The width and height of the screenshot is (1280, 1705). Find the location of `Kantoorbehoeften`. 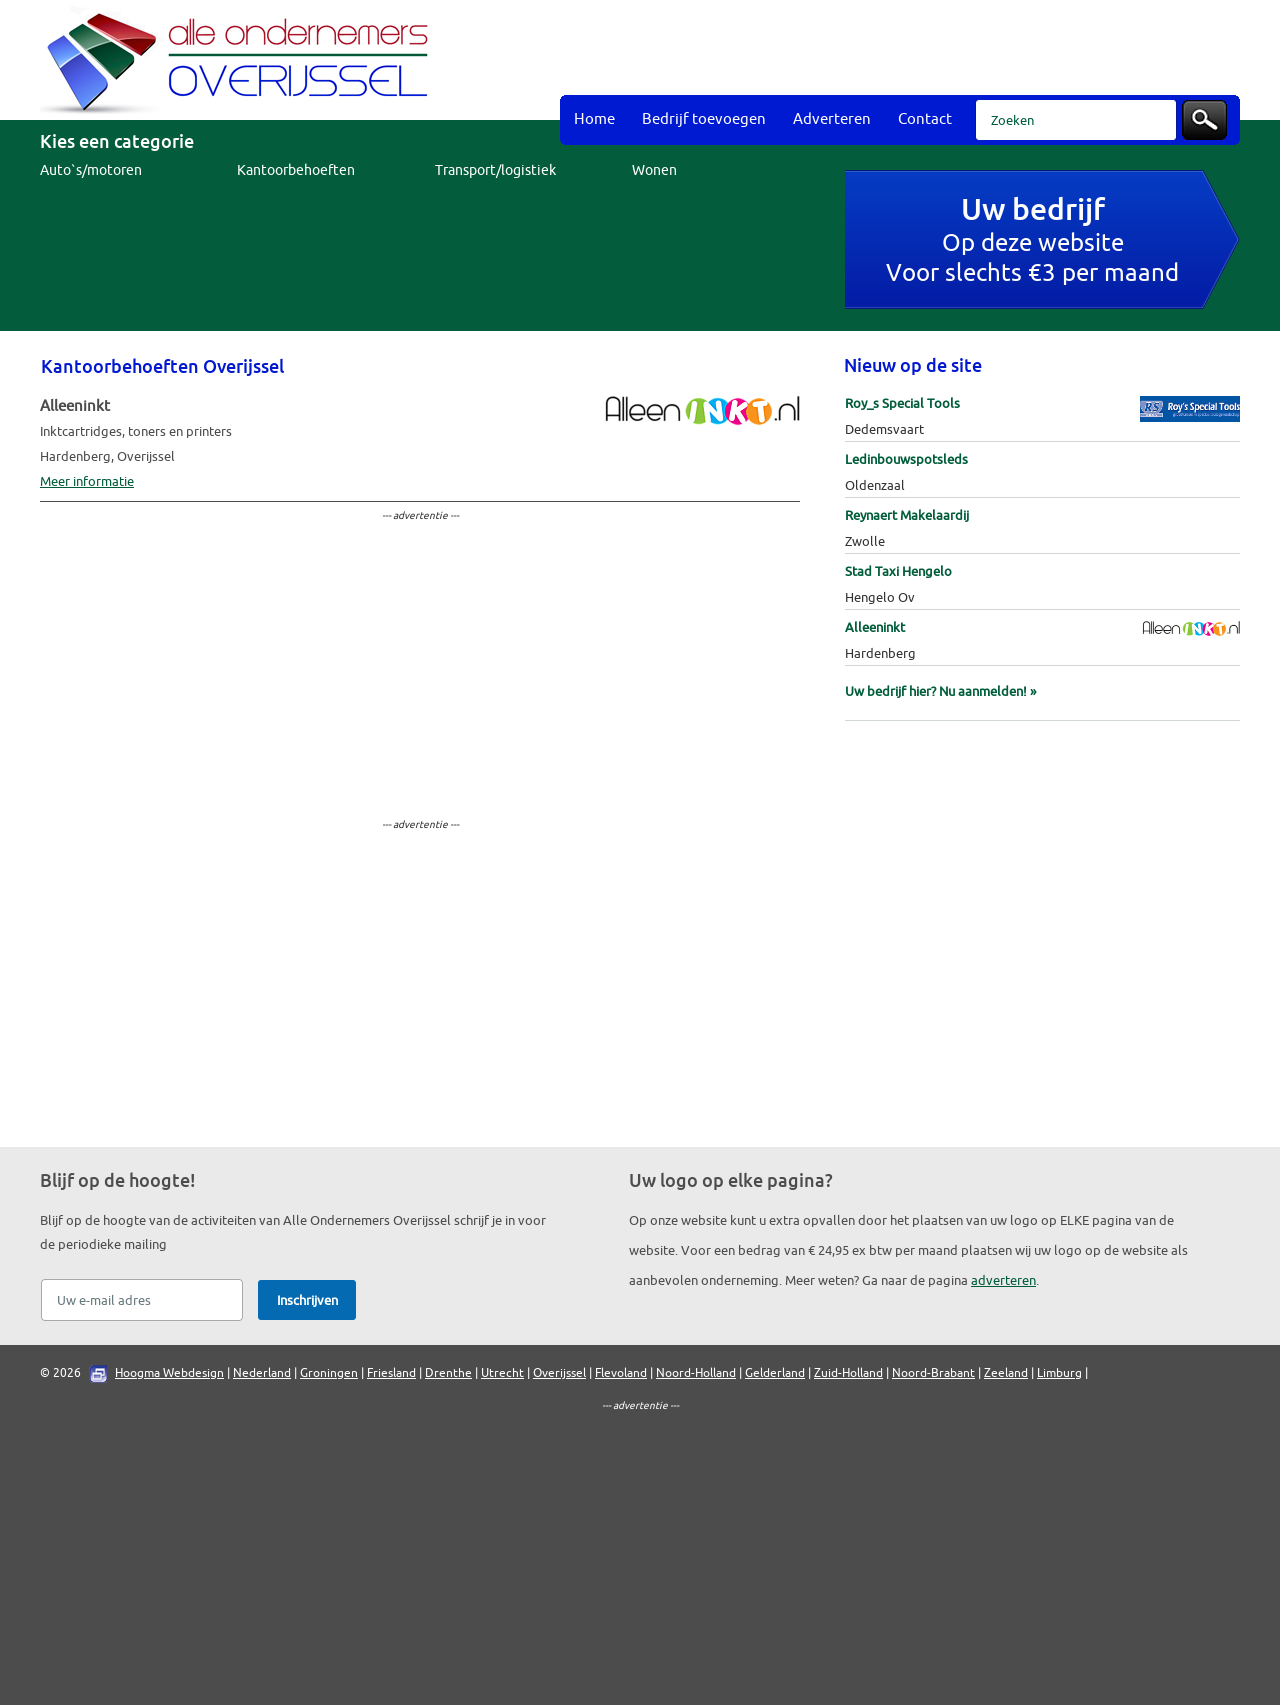

Kantoorbehoeften is located at coordinates (296, 170).